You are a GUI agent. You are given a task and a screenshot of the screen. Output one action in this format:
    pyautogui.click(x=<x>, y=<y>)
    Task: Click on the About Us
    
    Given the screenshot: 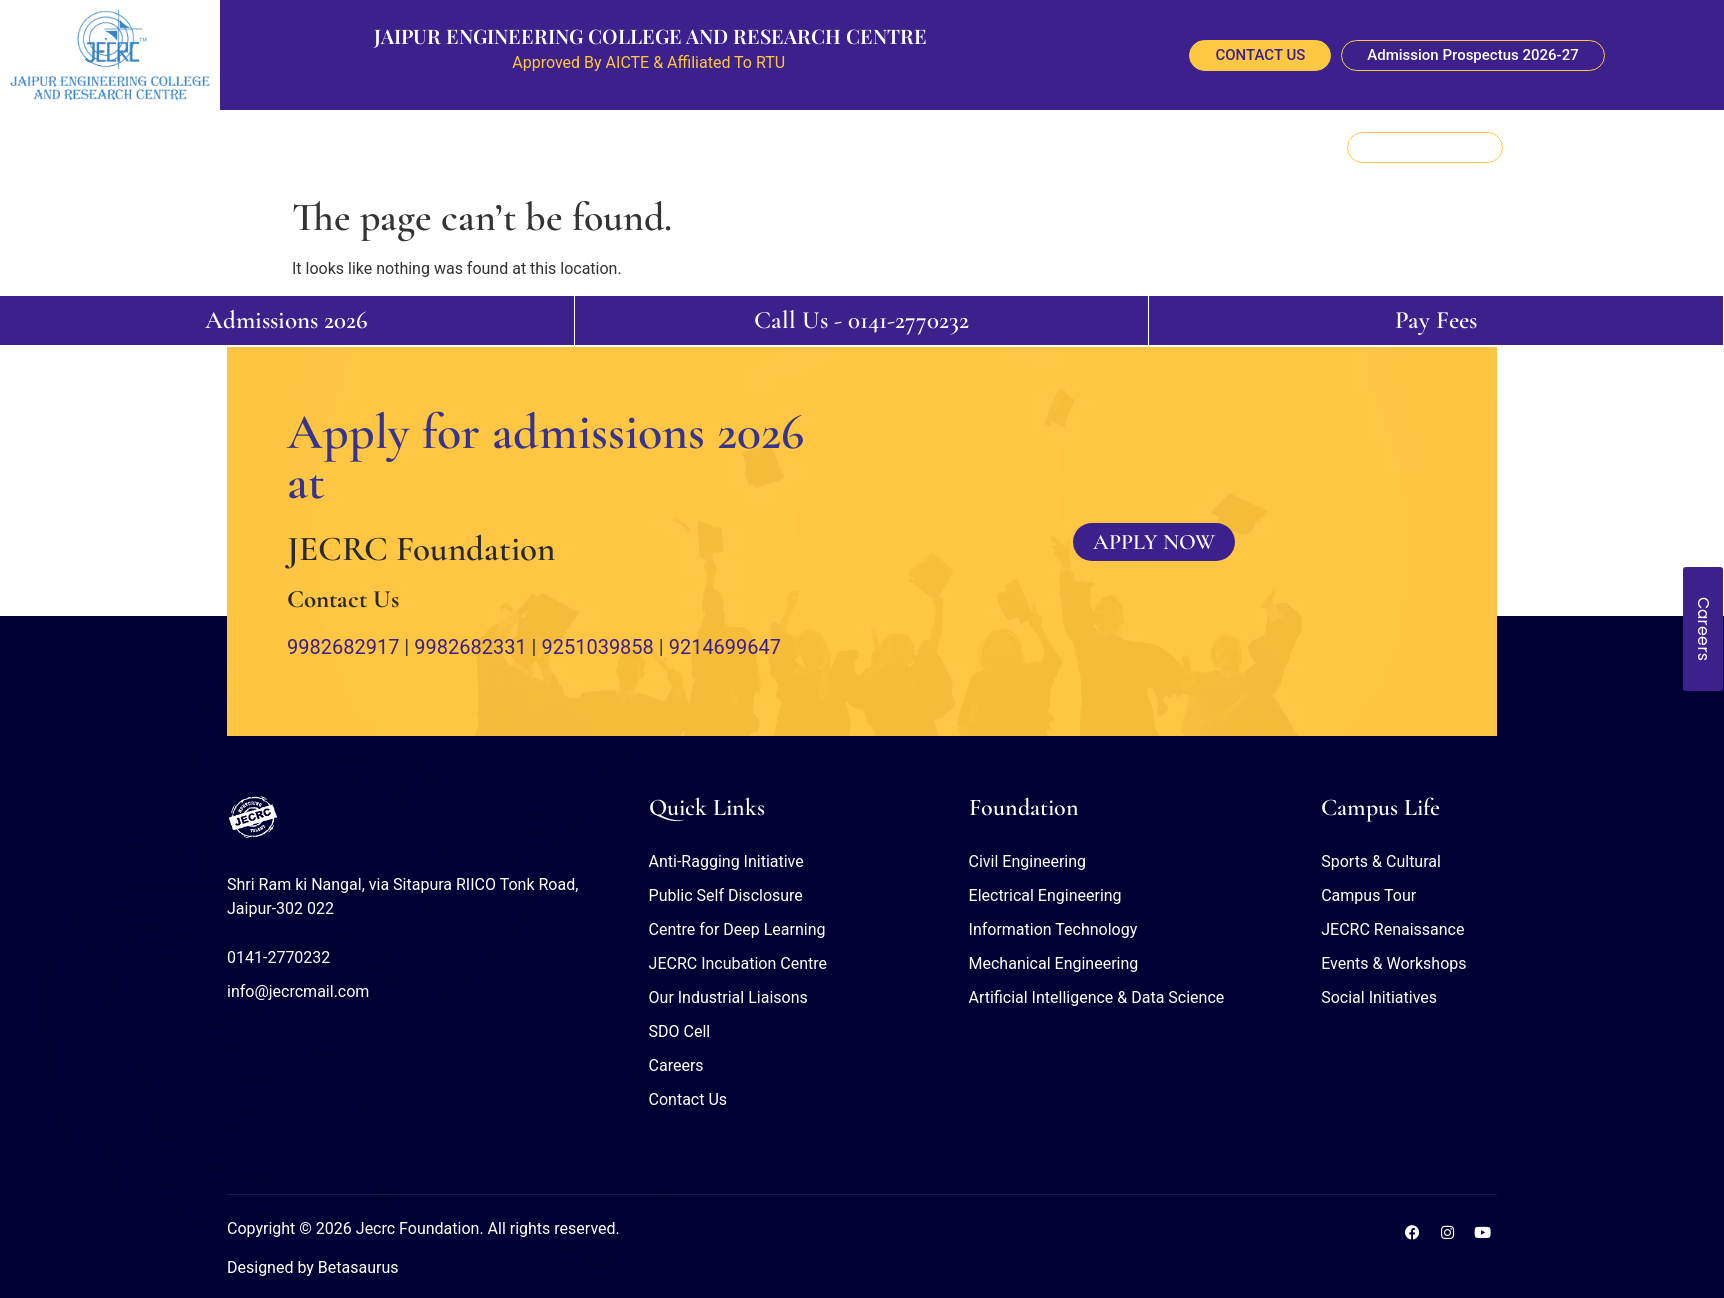 What is the action you would take?
    pyautogui.click(x=395, y=147)
    